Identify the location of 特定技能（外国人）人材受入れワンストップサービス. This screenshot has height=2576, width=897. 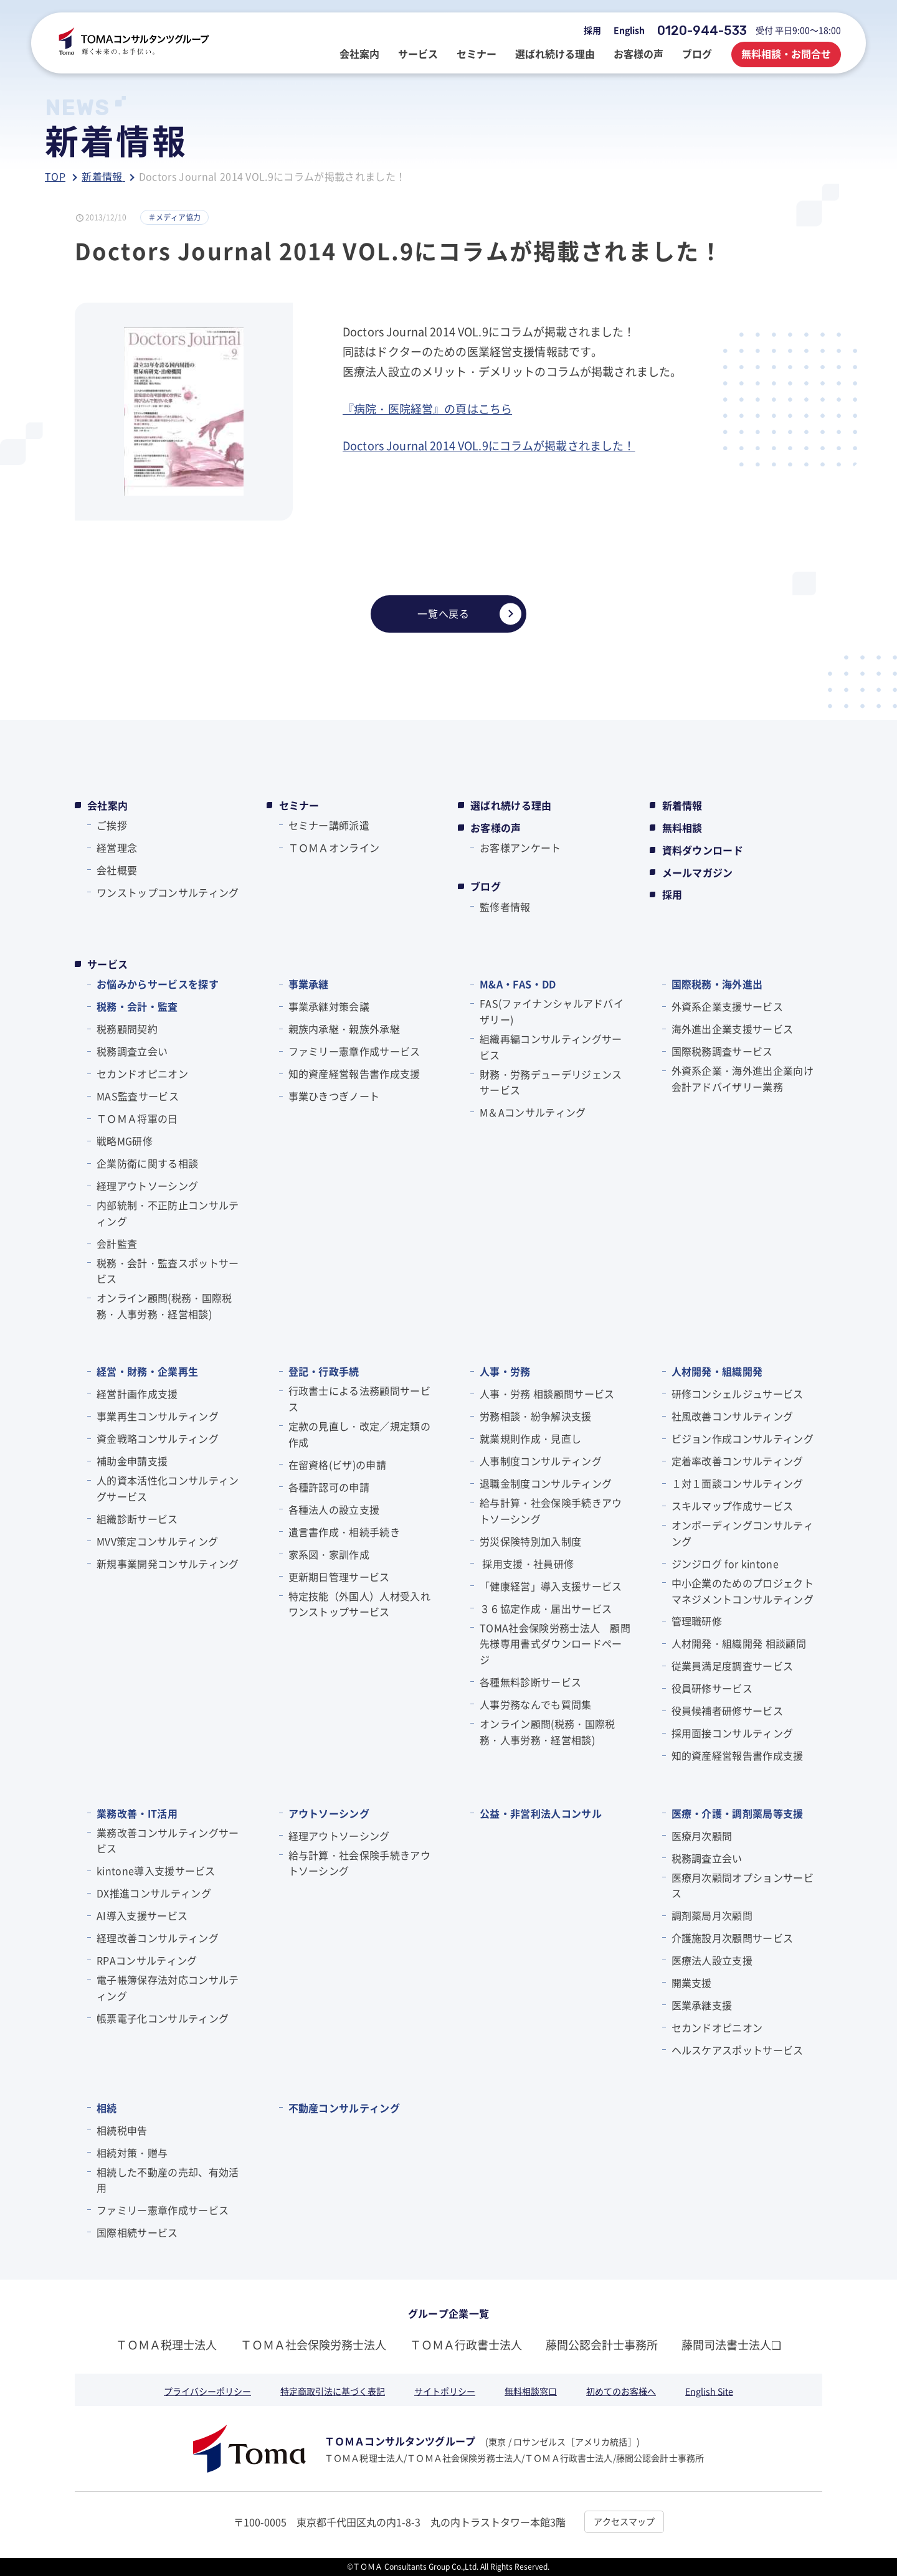
(359, 1604).